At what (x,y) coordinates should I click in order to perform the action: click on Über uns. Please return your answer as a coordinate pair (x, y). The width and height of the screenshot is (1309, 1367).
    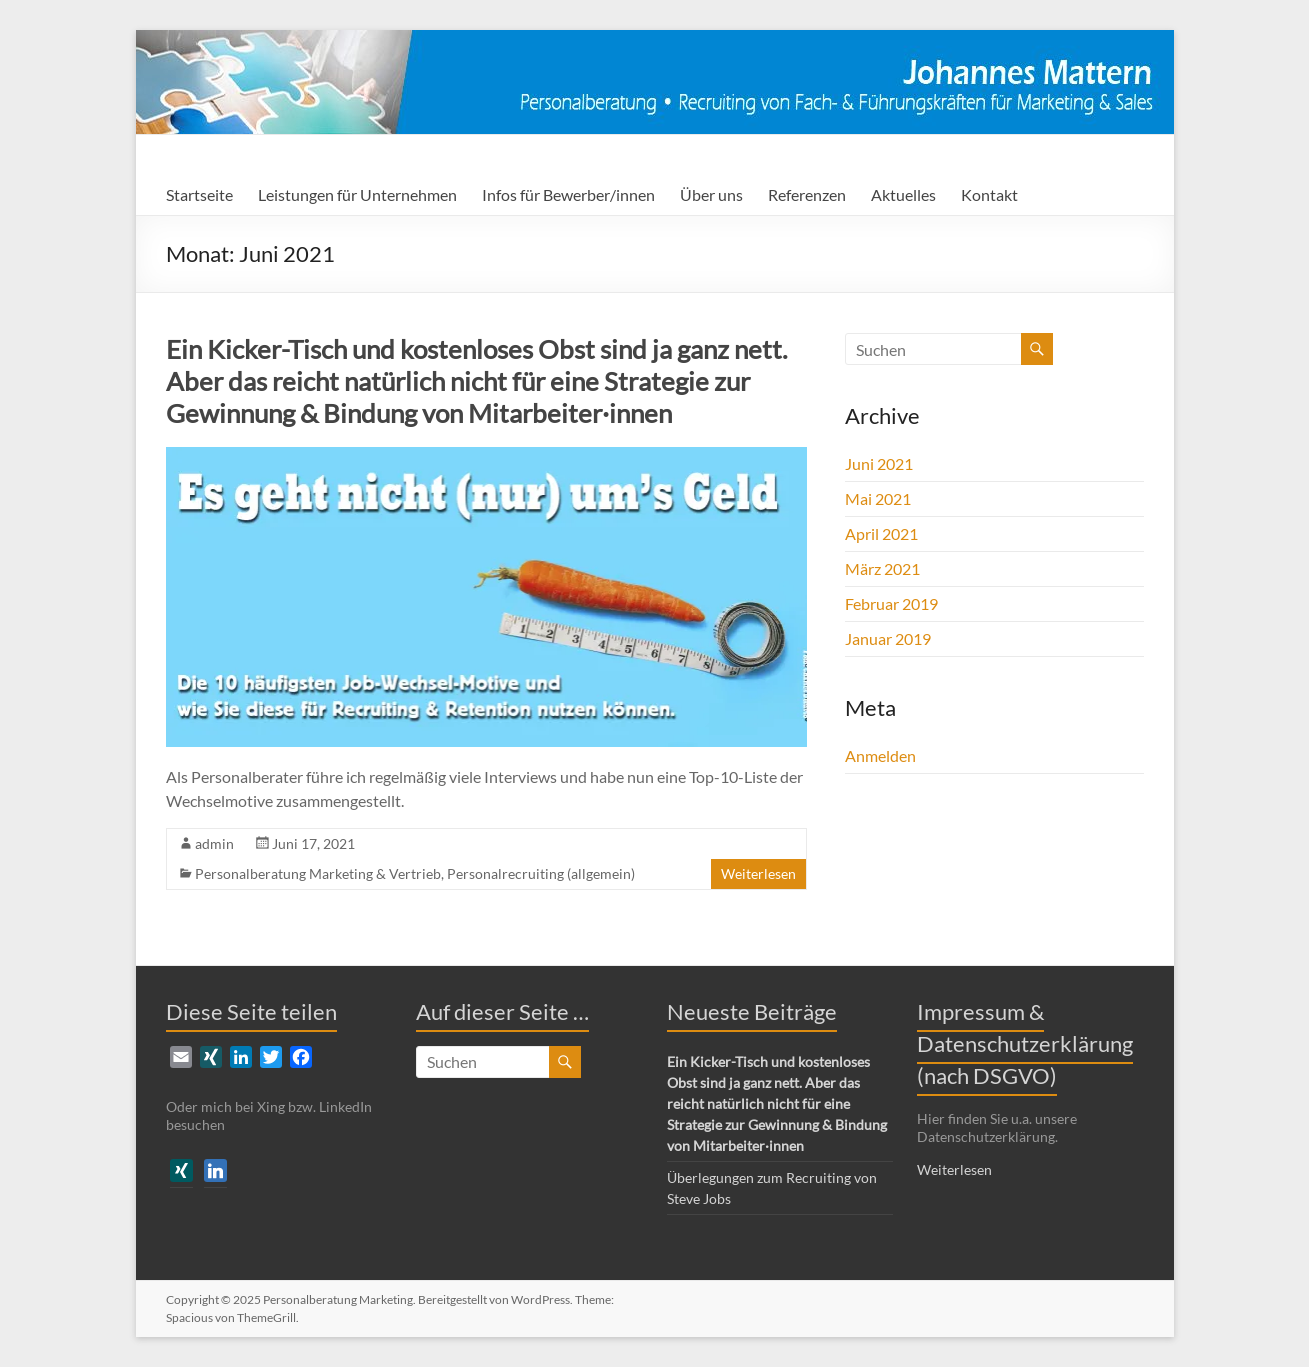
    Looking at the image, I should click on (711, 194).